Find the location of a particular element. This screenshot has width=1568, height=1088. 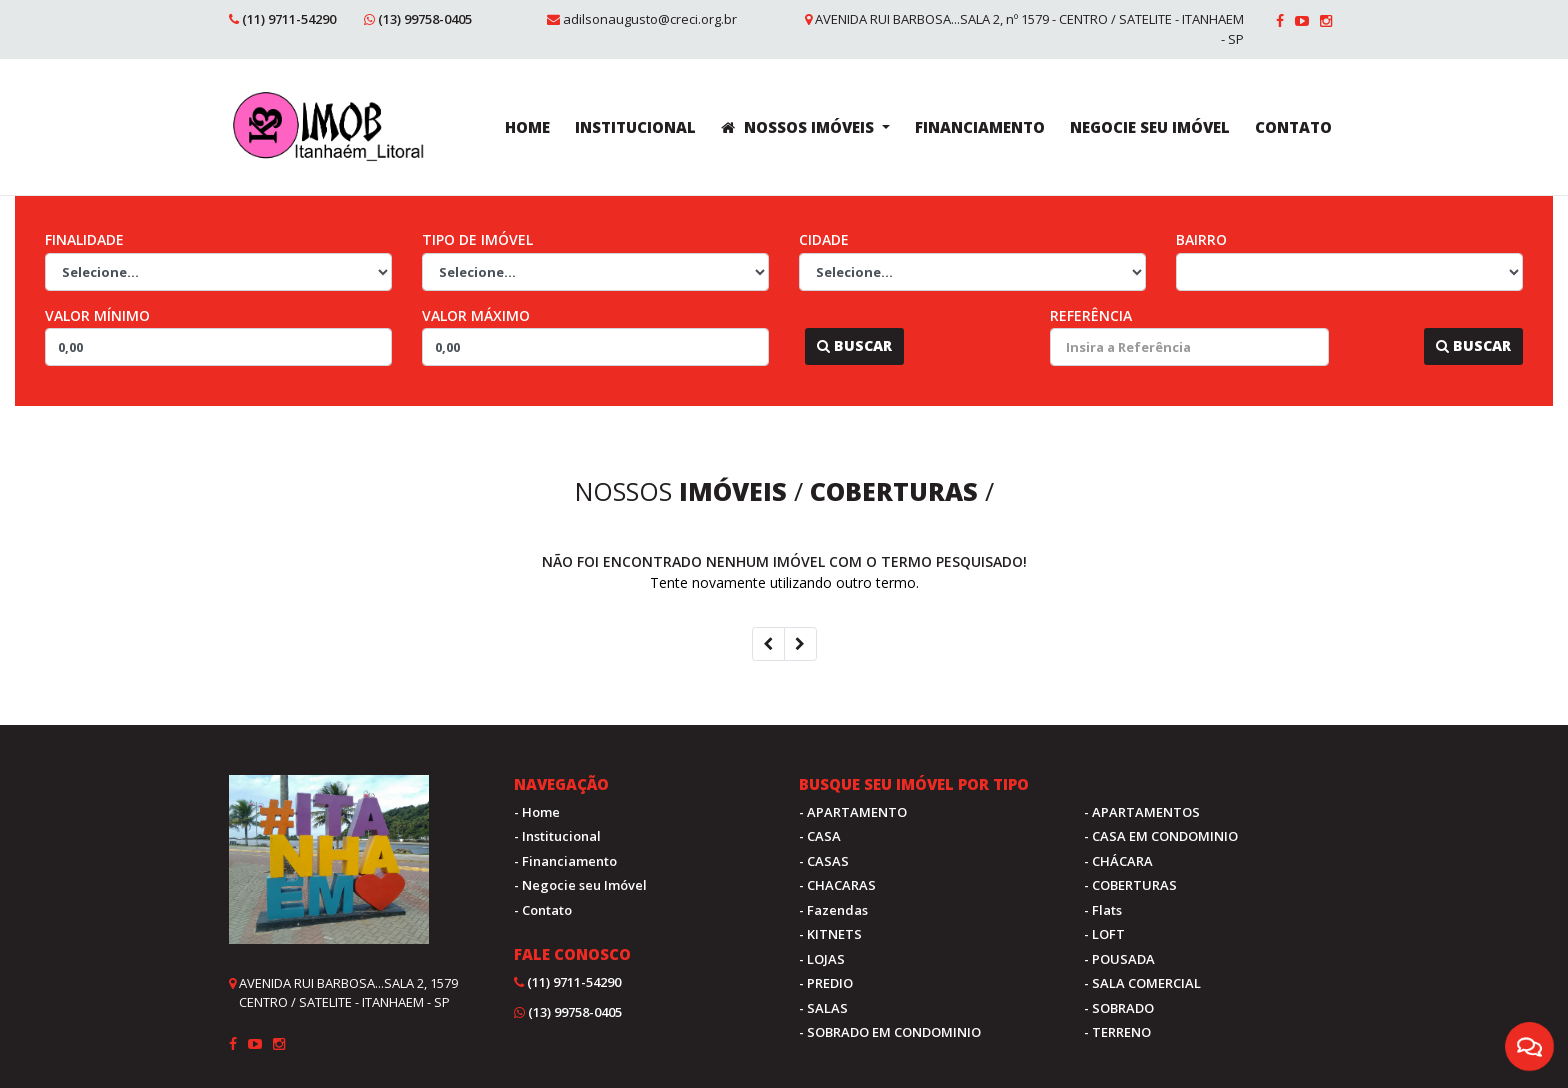

- LOJAS is located at coordinates (822, 959).